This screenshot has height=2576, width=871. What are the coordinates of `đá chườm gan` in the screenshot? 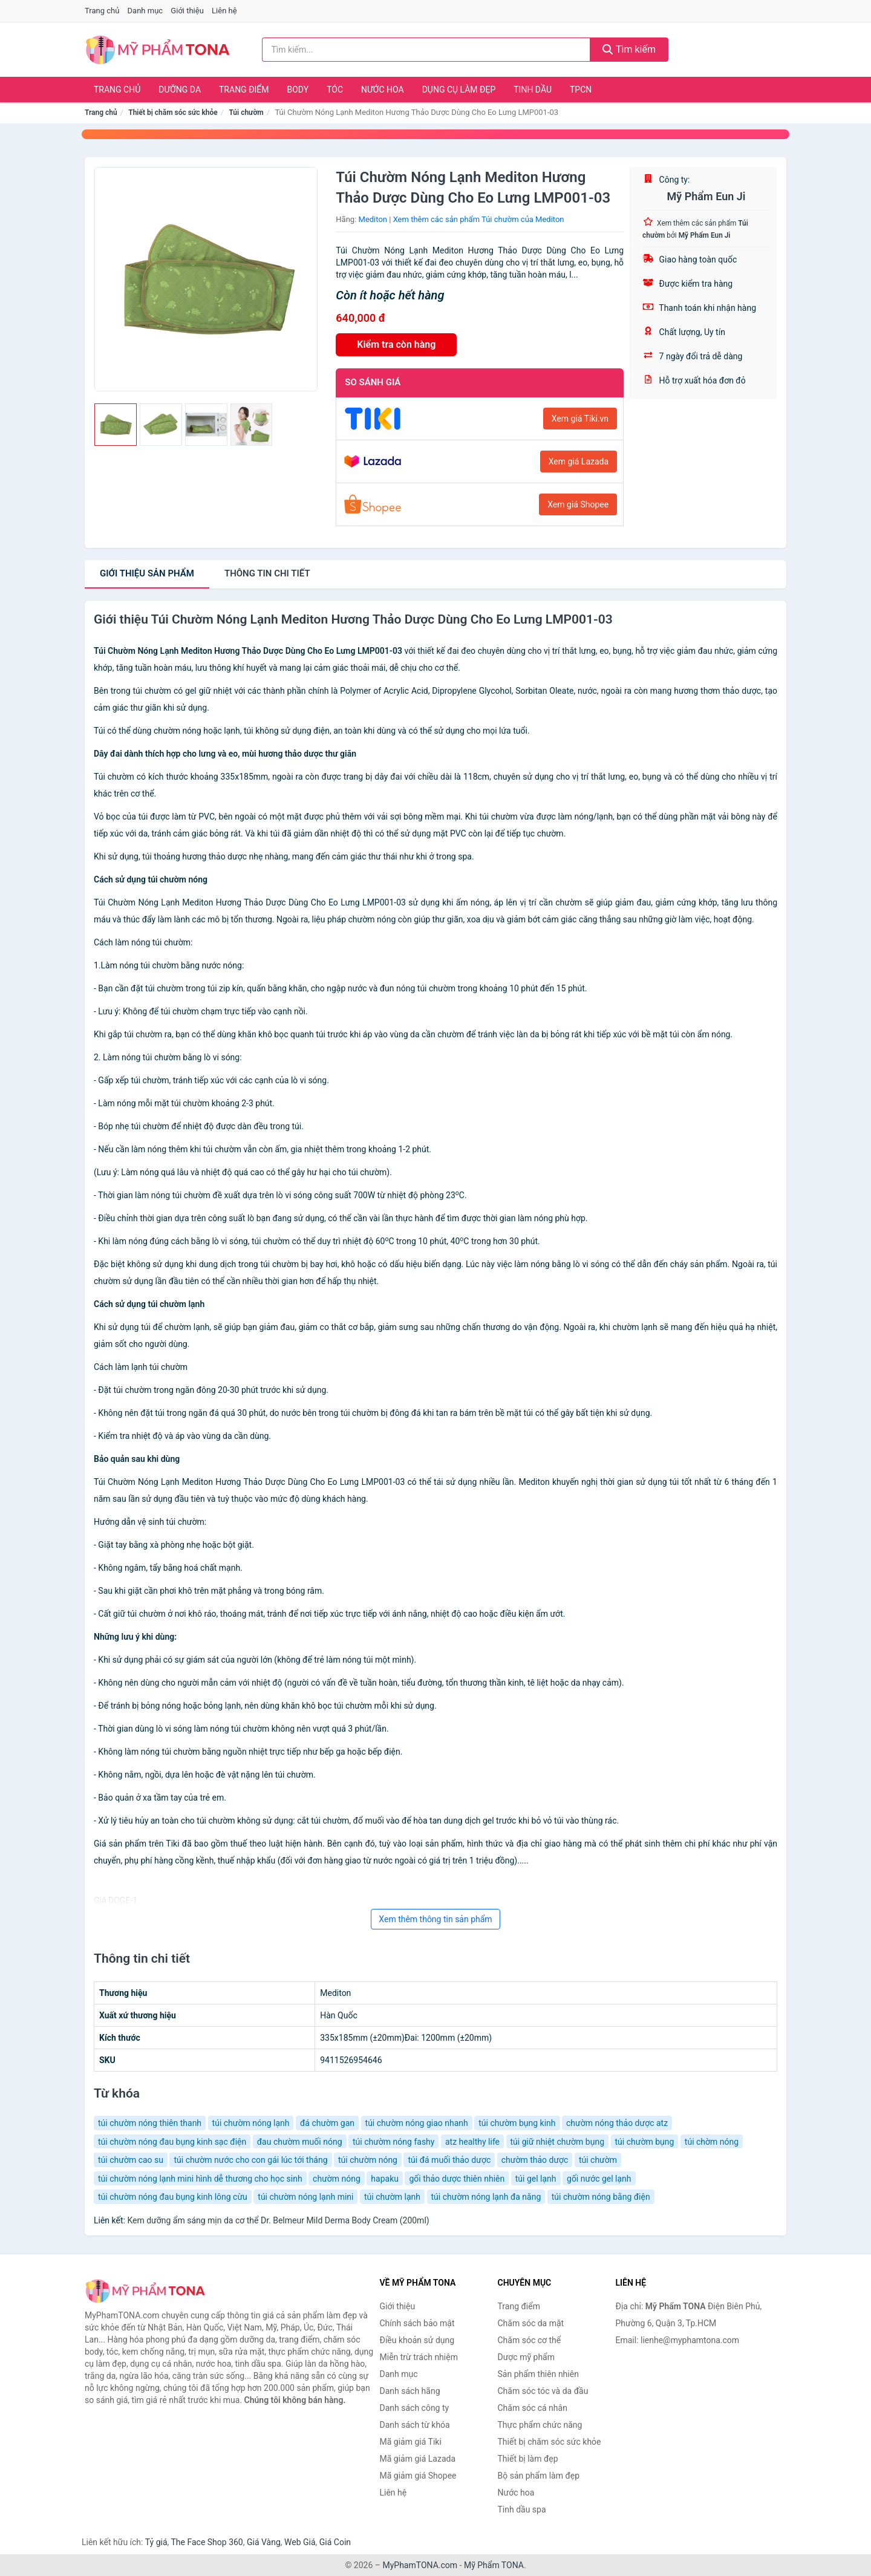 It's located at (327, 2123).